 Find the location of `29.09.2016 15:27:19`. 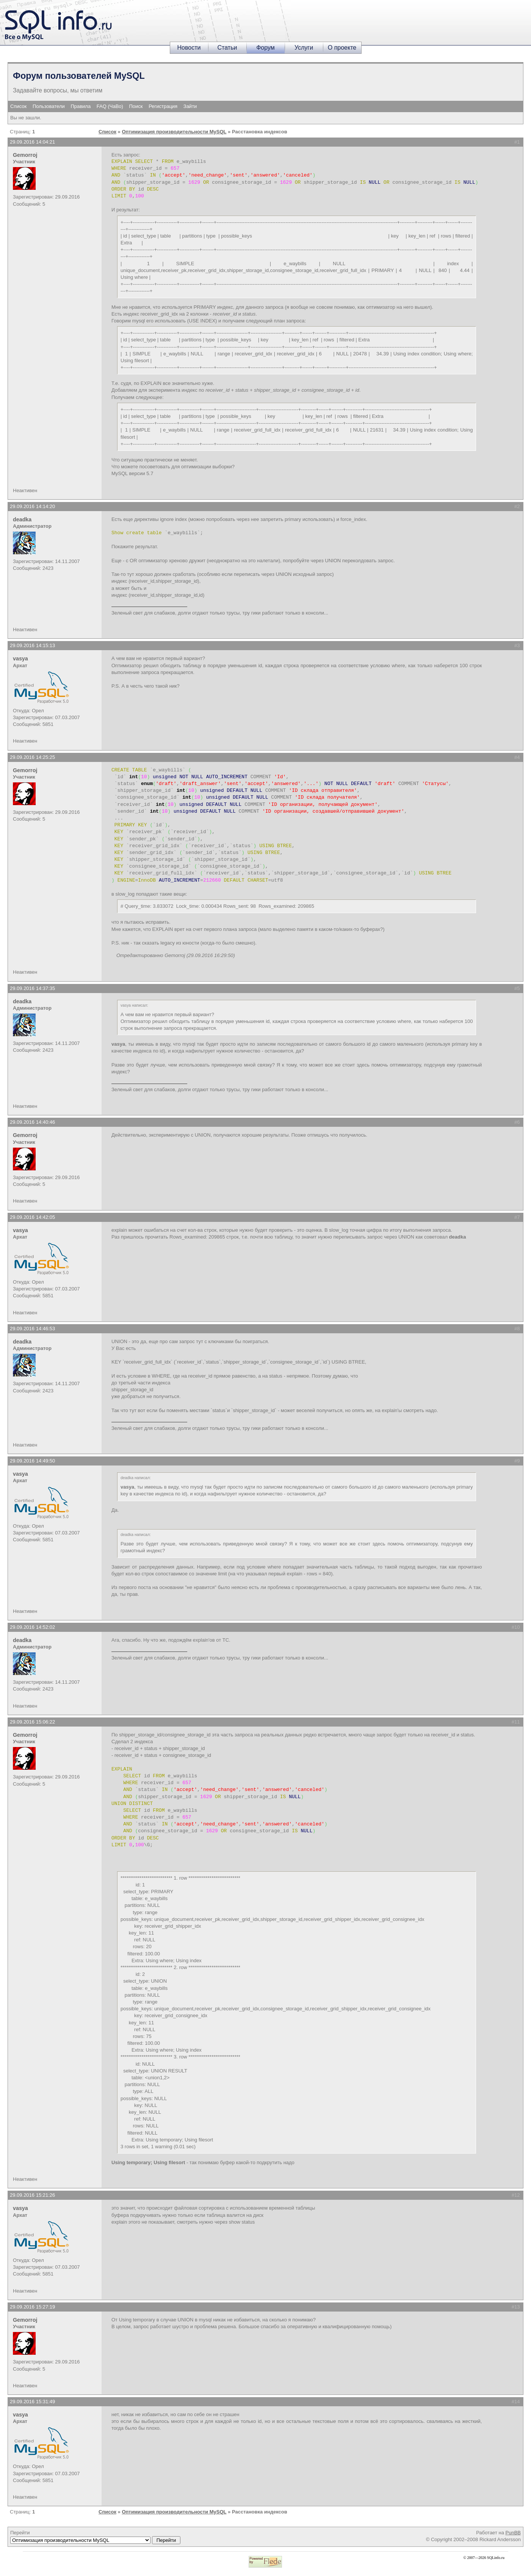

29.09.2016 15:27:19 is located at coordinates (32, 2307).